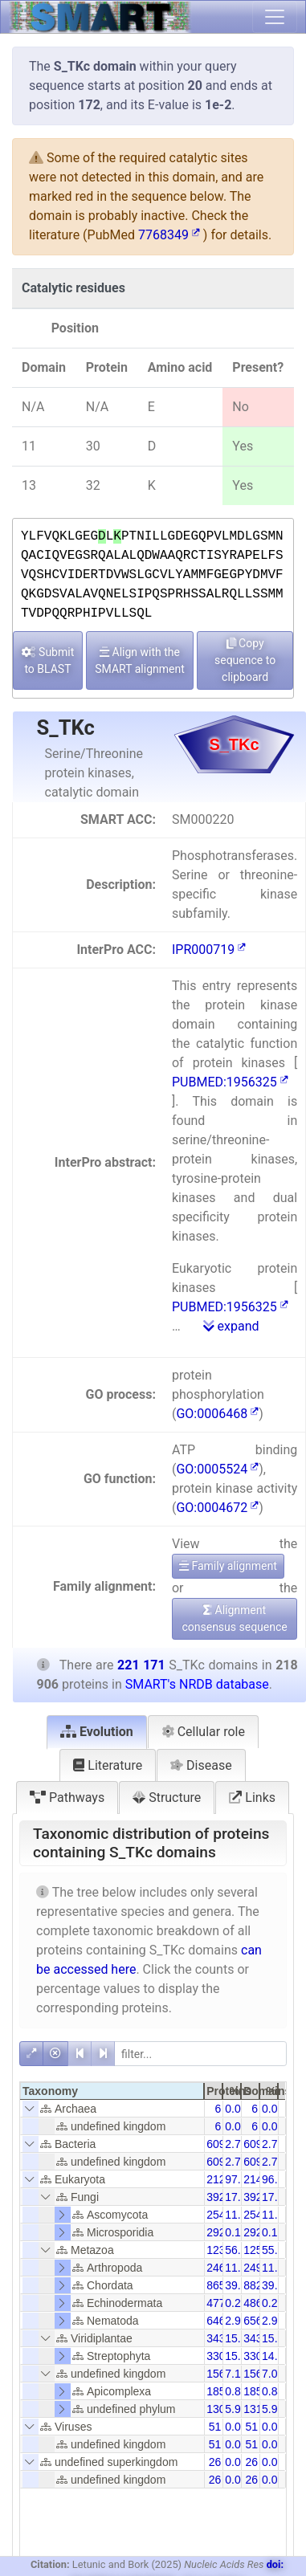  Describe the element at coordinates (276, 2285) in the screenshot. I see `39.90` at that location.